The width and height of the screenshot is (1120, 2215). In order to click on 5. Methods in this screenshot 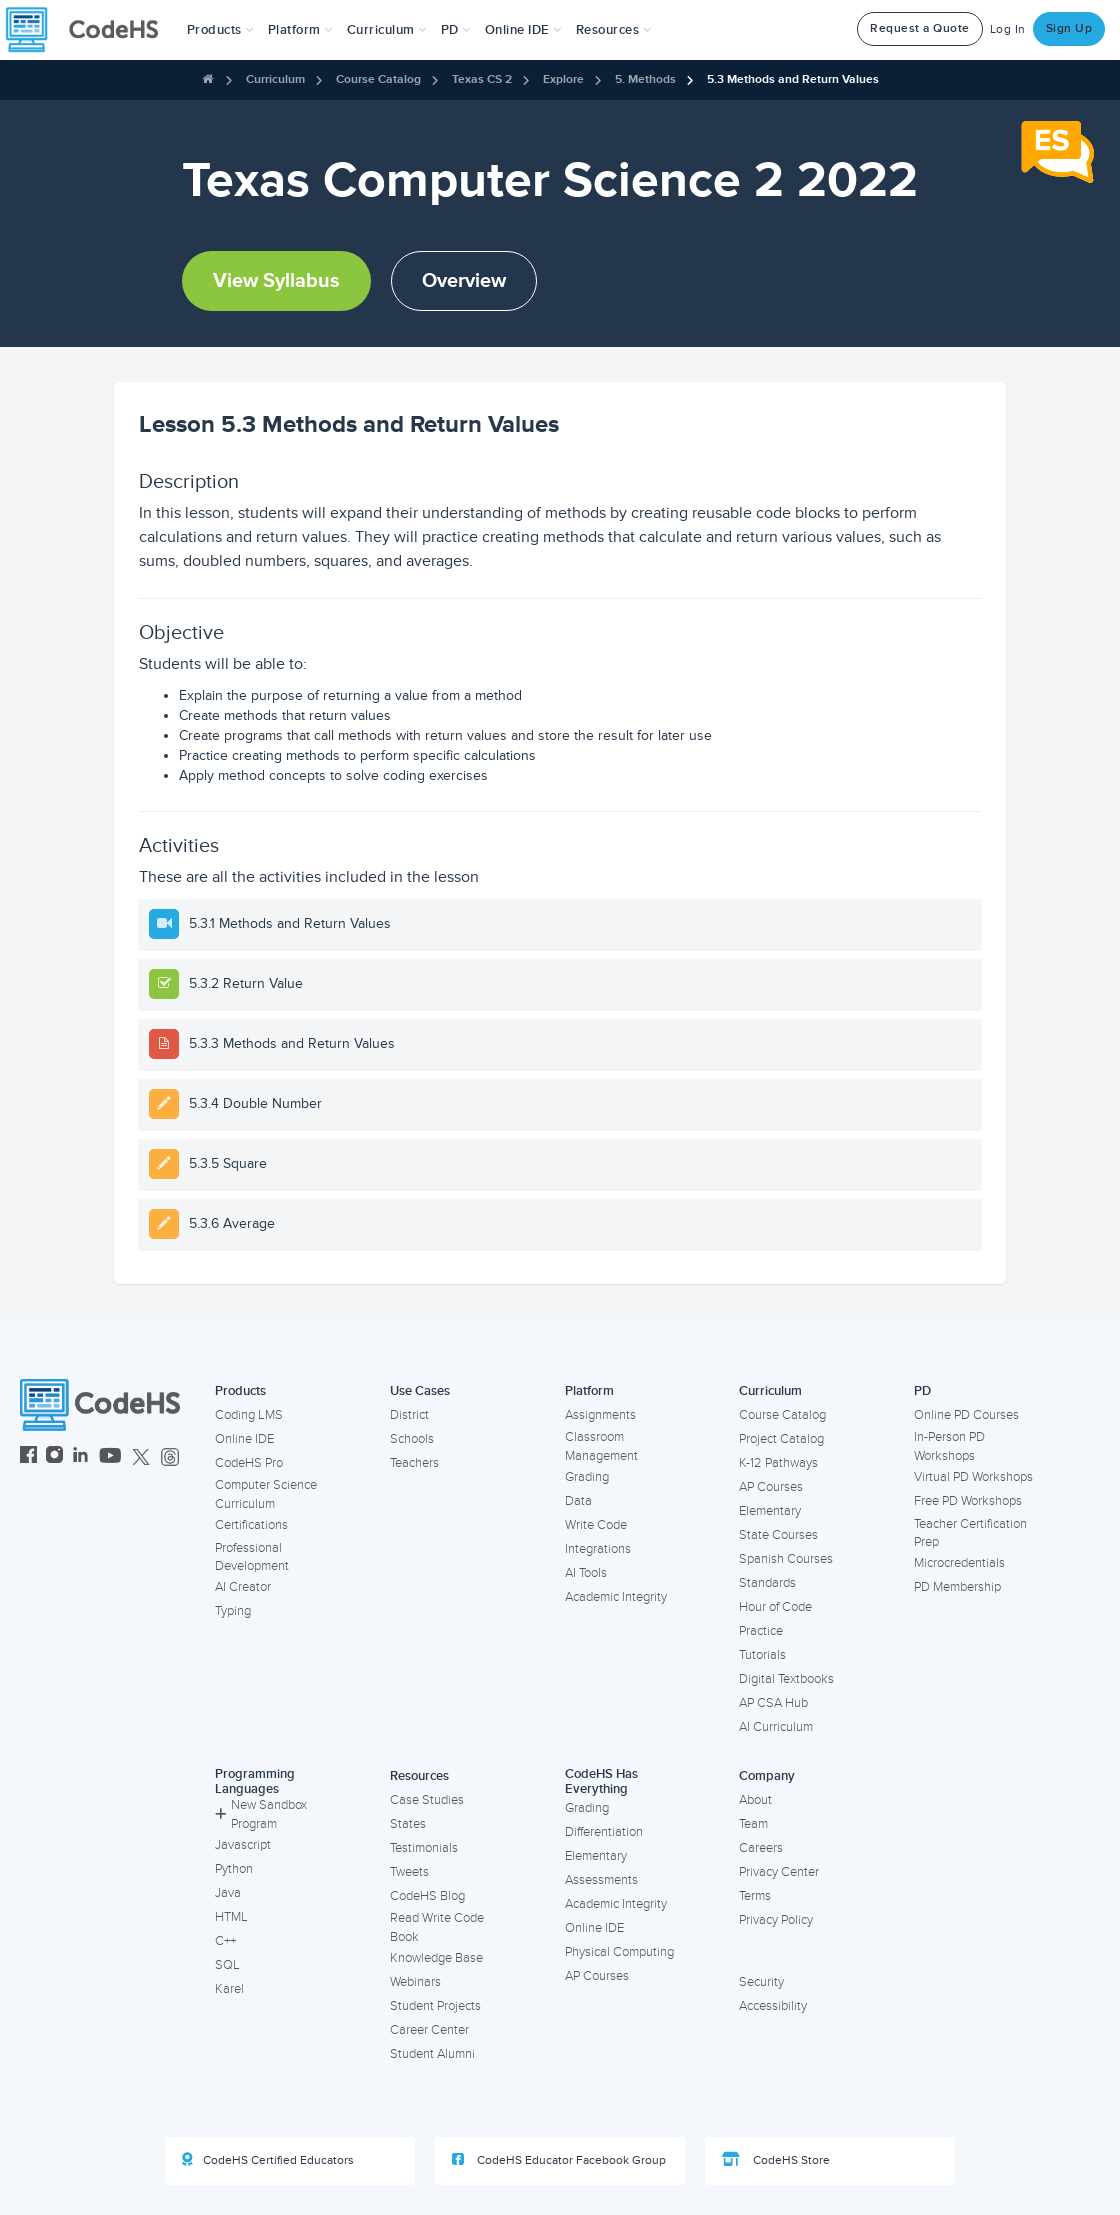, I will do `click(645, 79)`.